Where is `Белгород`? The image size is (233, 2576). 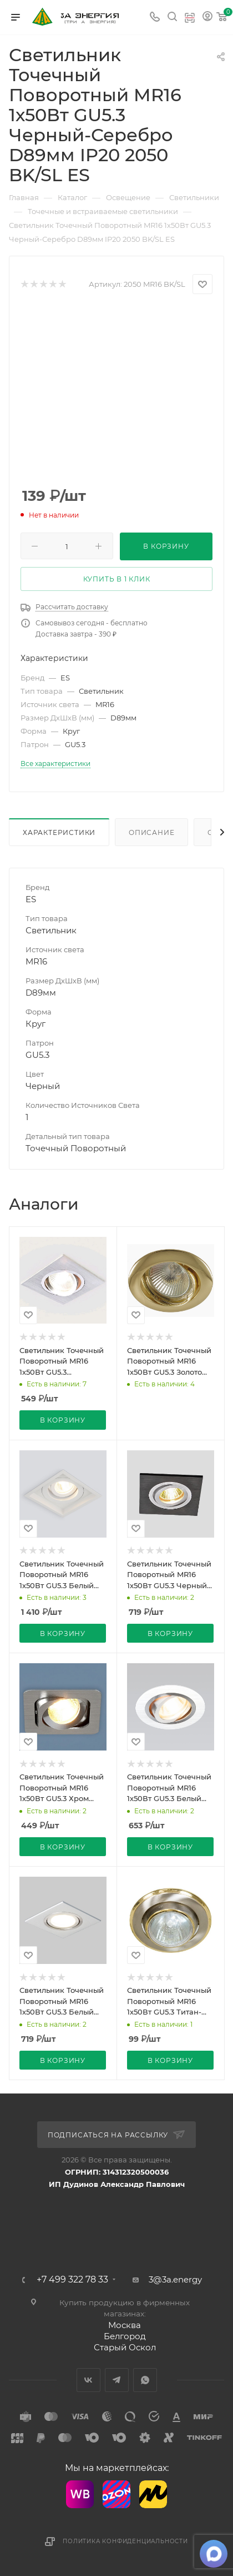
Белгород is located at coordinates (125, 2336).